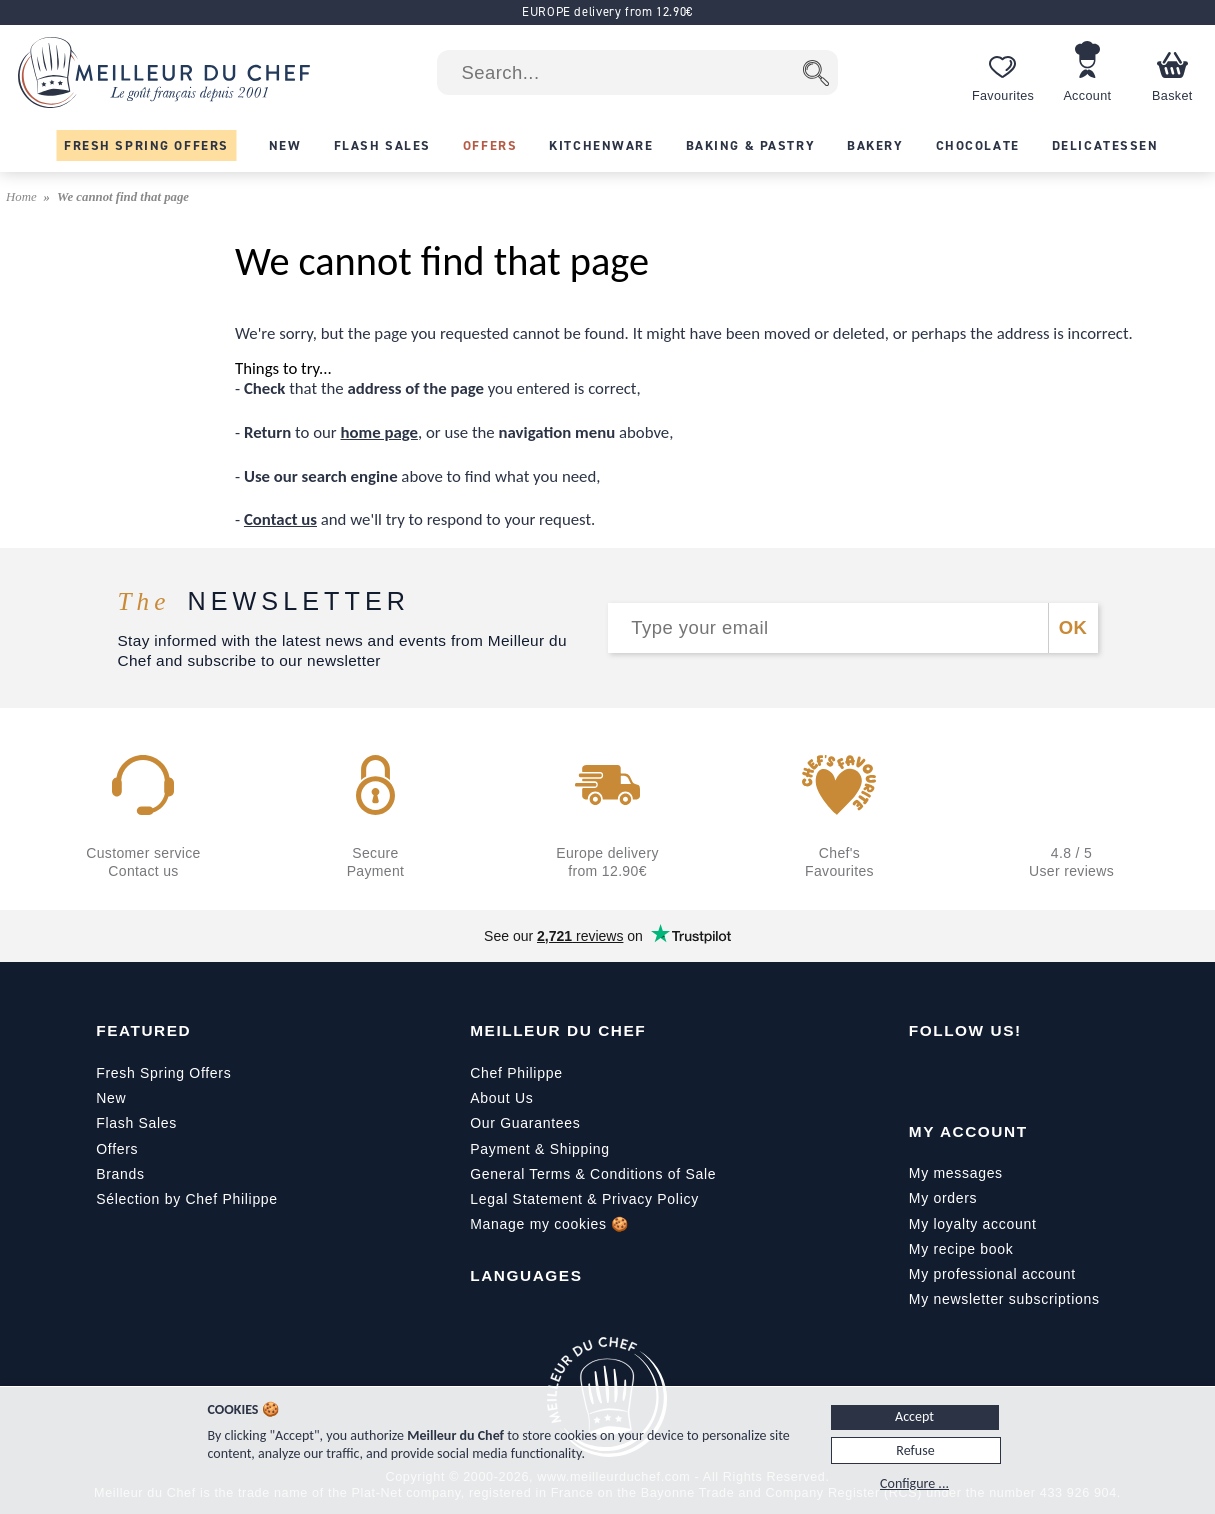 Image resolution: width=1215 pixels, height=1514 pixels. What do you see at coordinates (973, 1224) in the screenshot?
I see `My loyalty account` at bounding box center [973, 1224].